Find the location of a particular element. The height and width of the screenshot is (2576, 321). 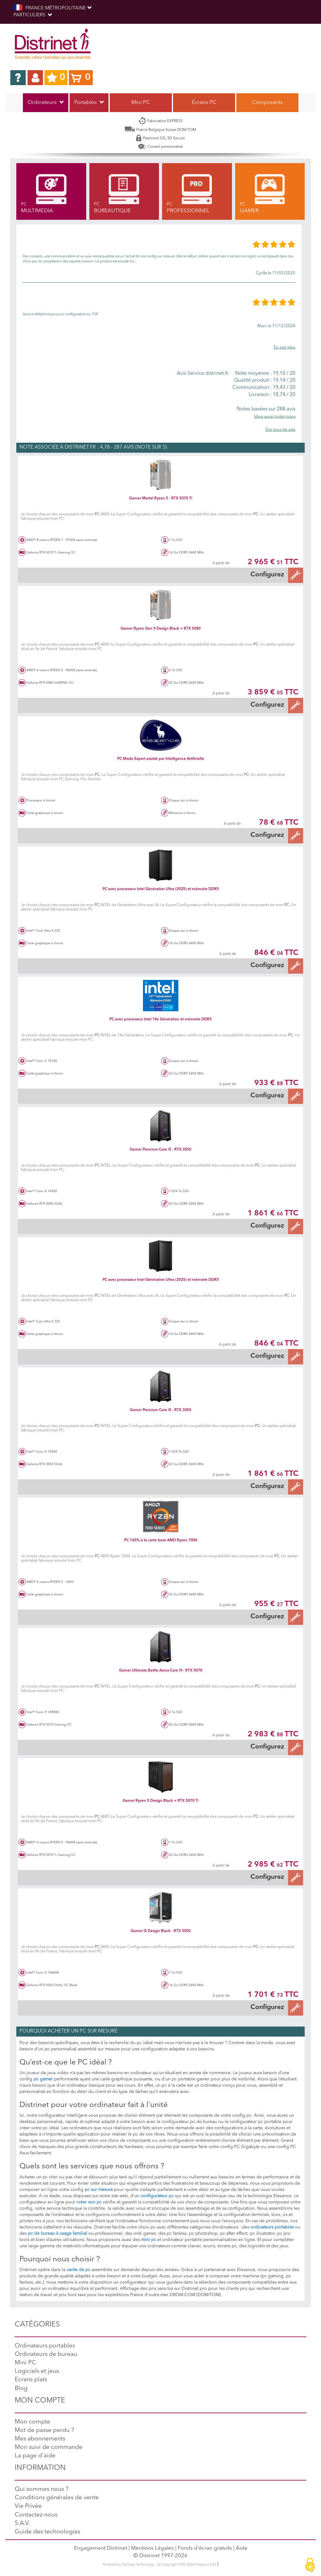

Voir tous les avis is located at coordinates (280, 430).